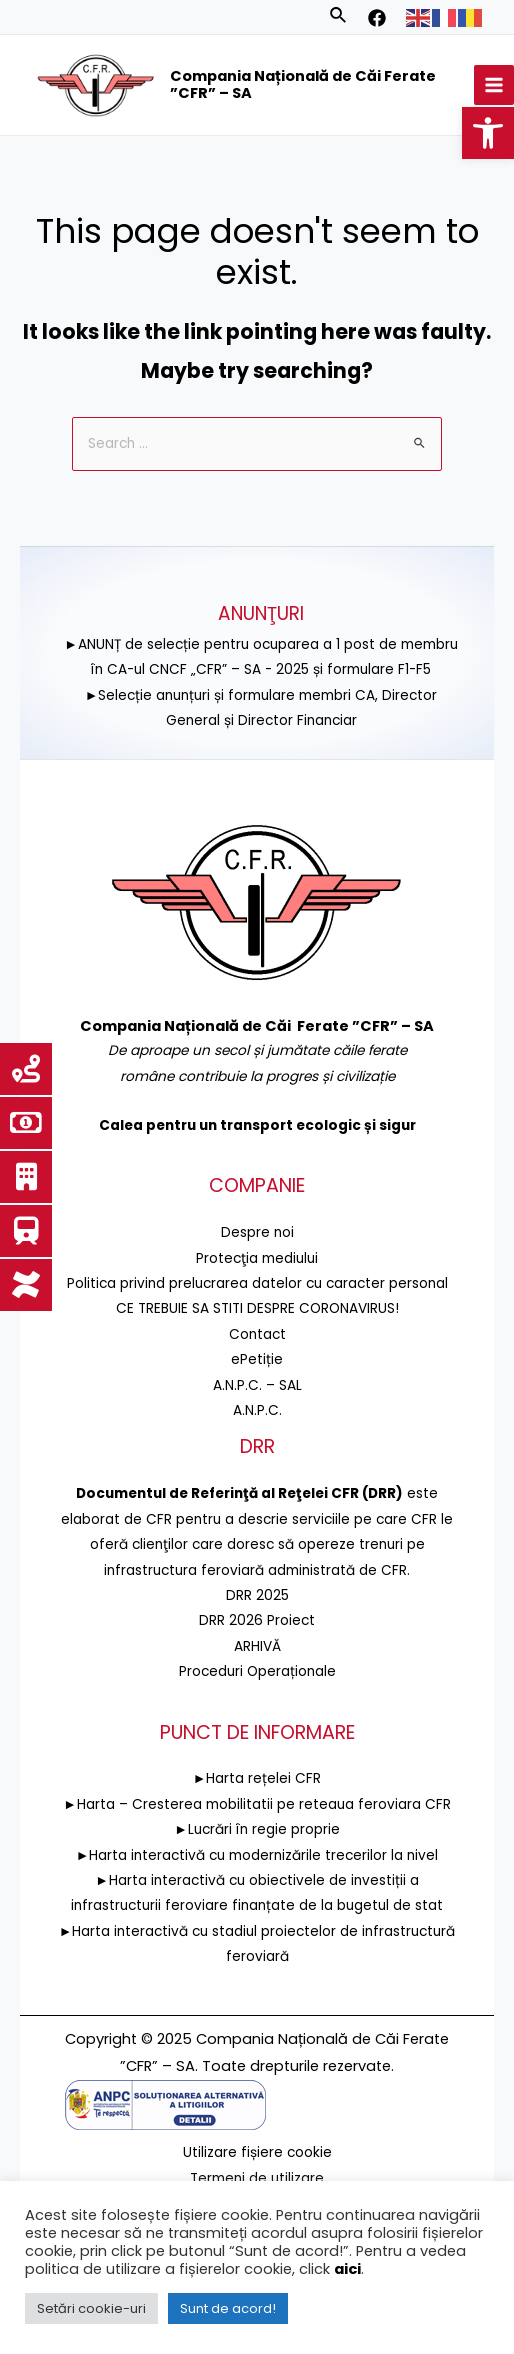  Describe the element at coordinates (257, 1334) in the screenshot. I see `Contact [link]` at that location.